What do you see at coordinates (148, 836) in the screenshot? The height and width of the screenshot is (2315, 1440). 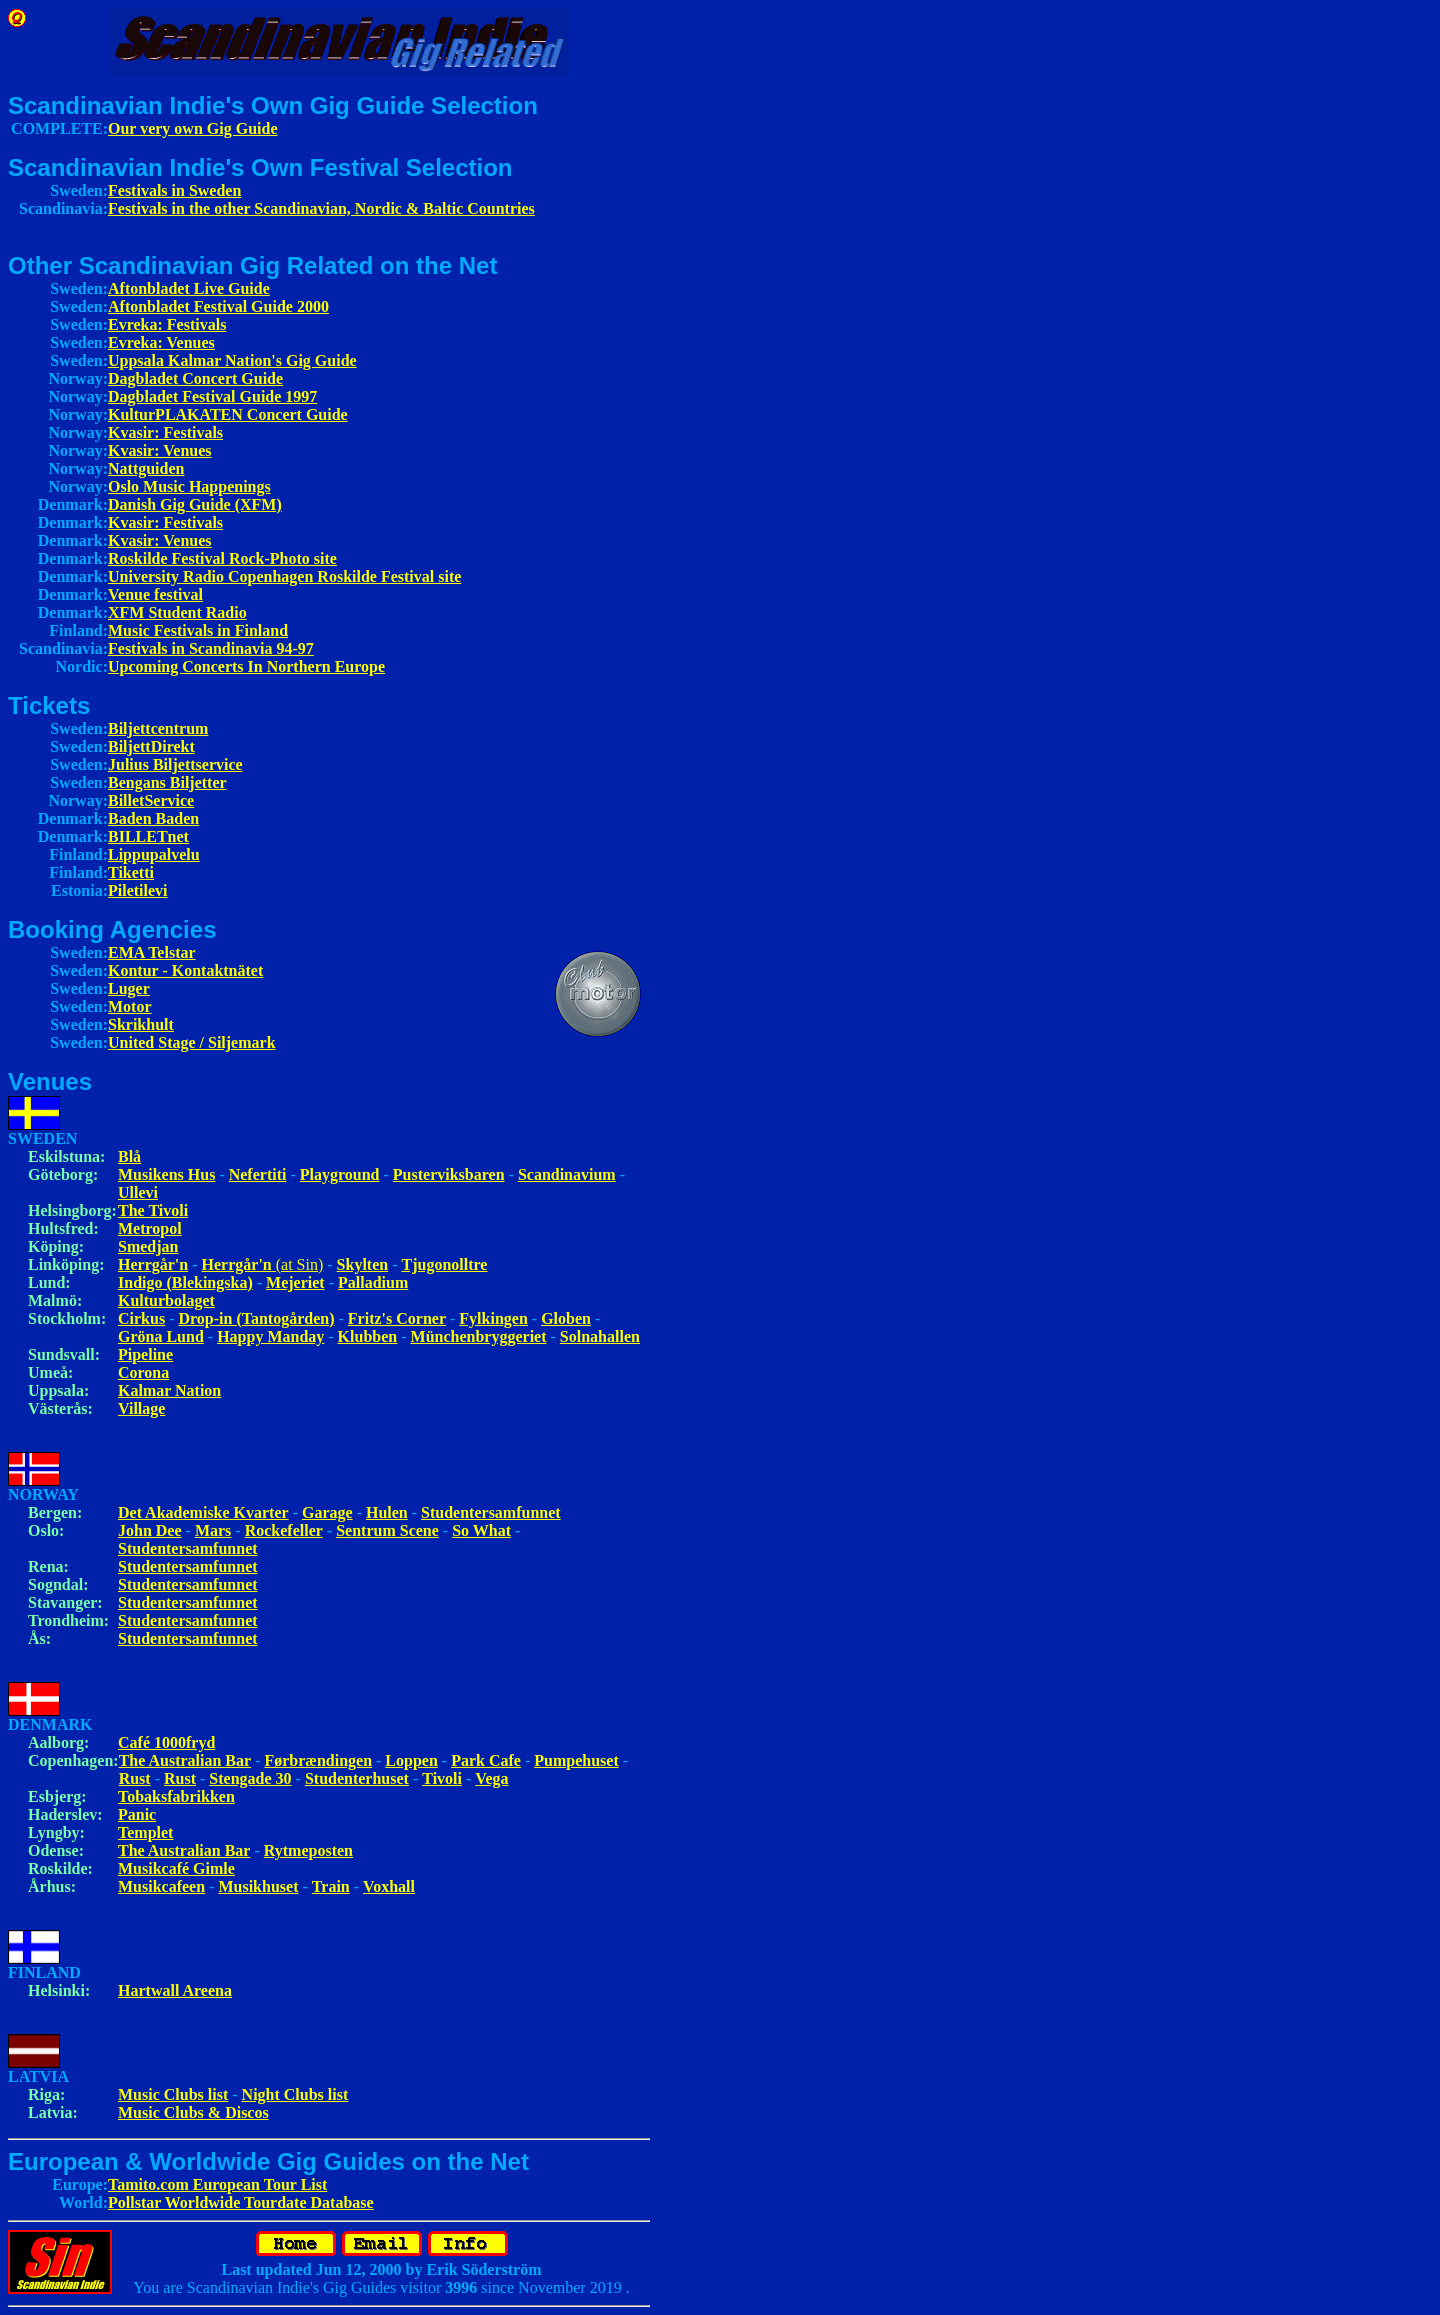 I see `BILLETnet` at bounding box center [148, 836].